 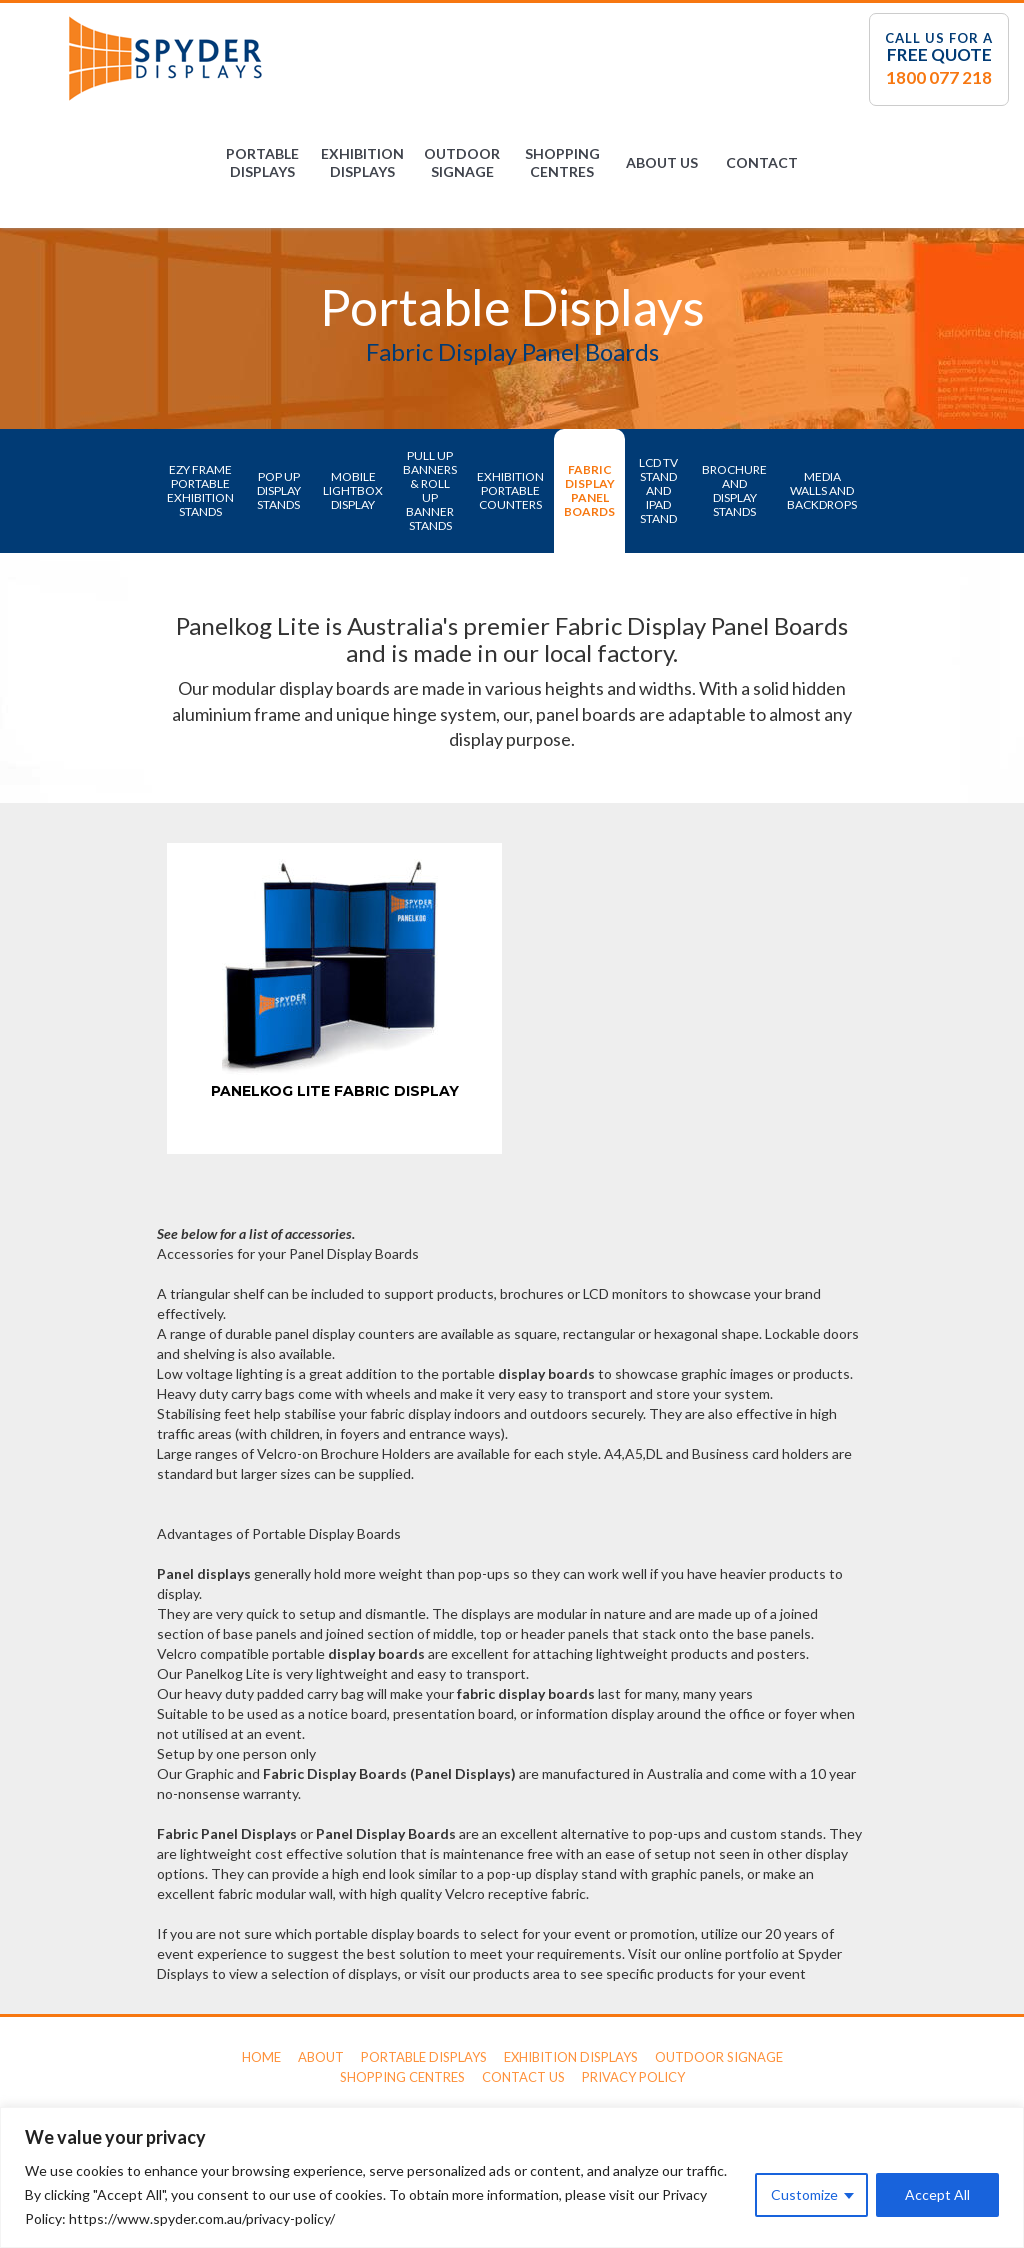 I want to click on Contact Us, so click(x=523, y=2077).